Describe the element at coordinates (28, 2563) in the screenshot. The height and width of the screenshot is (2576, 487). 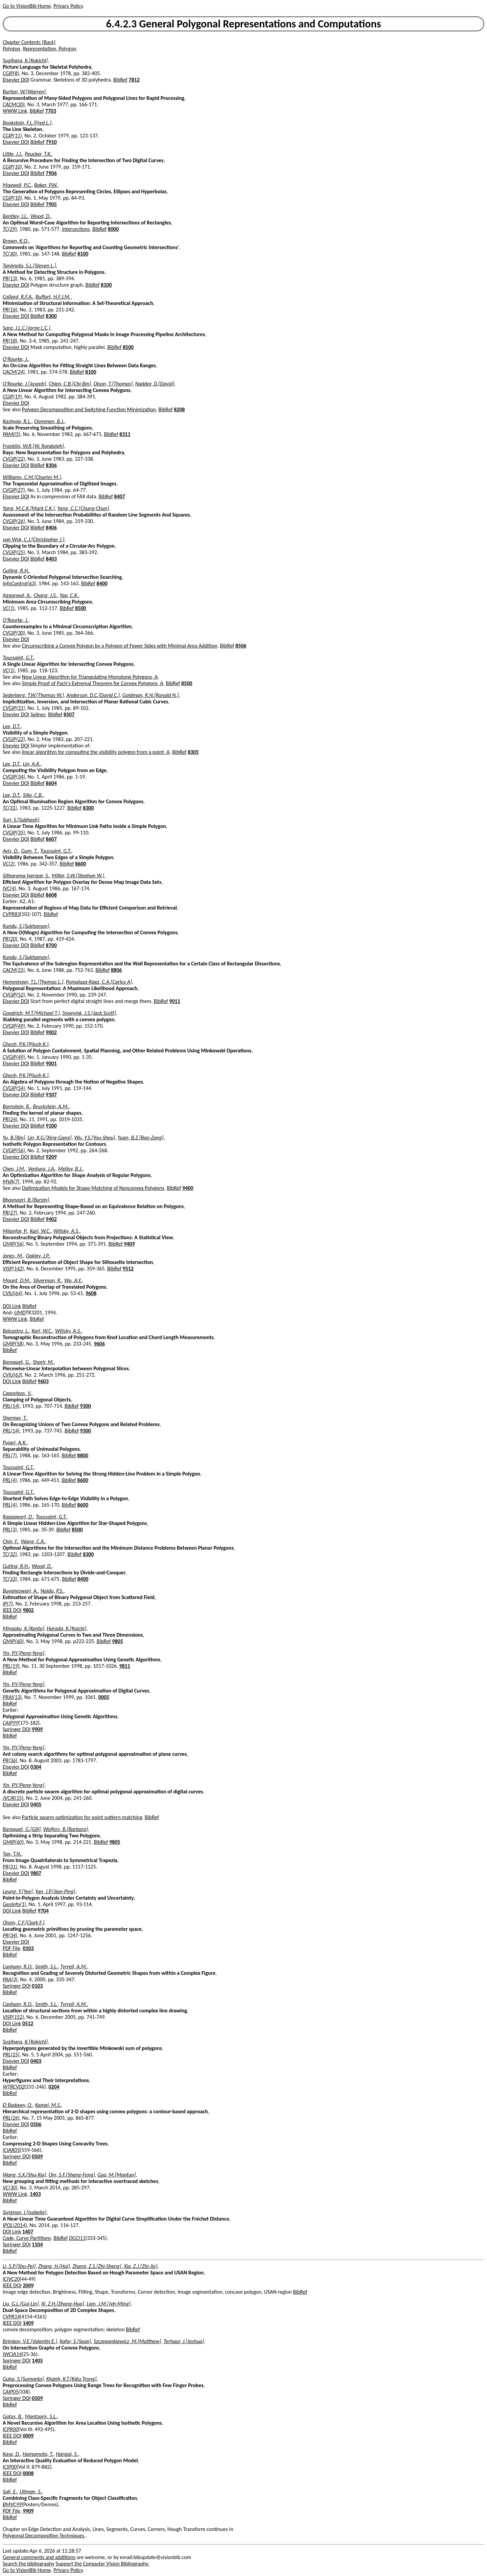
I see `Search the bibliography` at that location.